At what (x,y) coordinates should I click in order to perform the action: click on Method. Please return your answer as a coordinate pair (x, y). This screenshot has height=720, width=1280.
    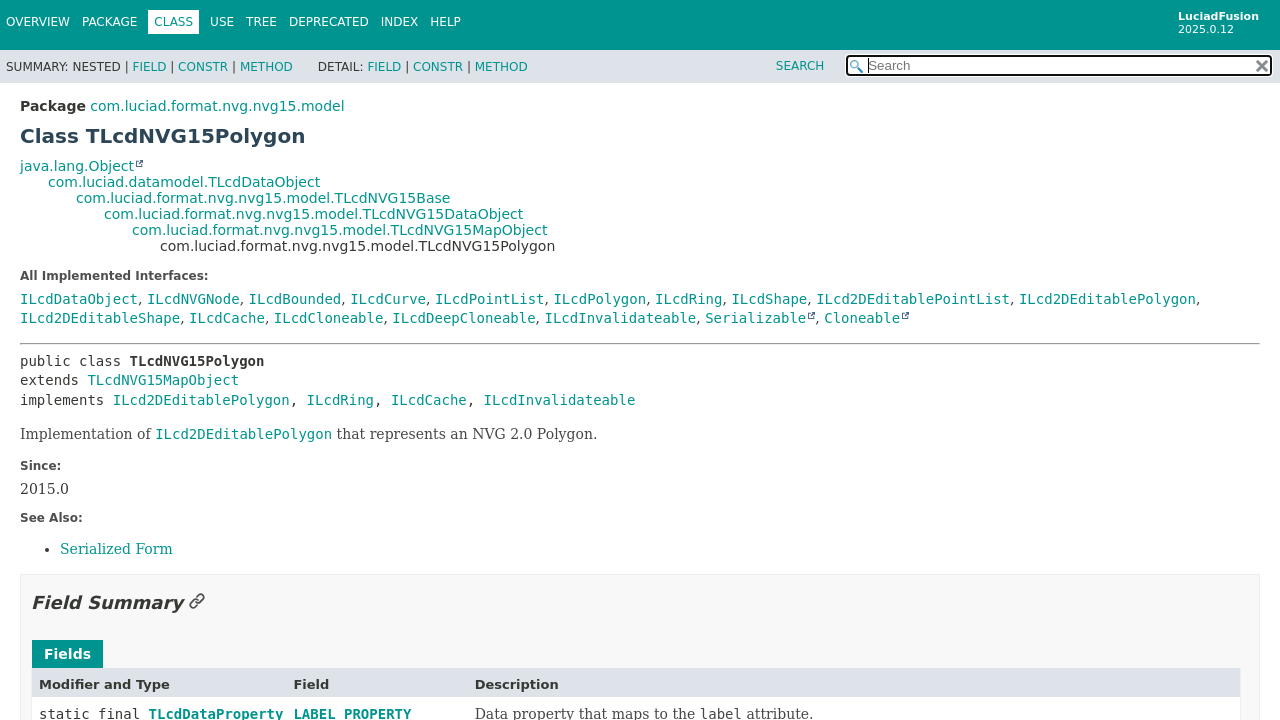
    Looking at the image, I should click on (266, 67).